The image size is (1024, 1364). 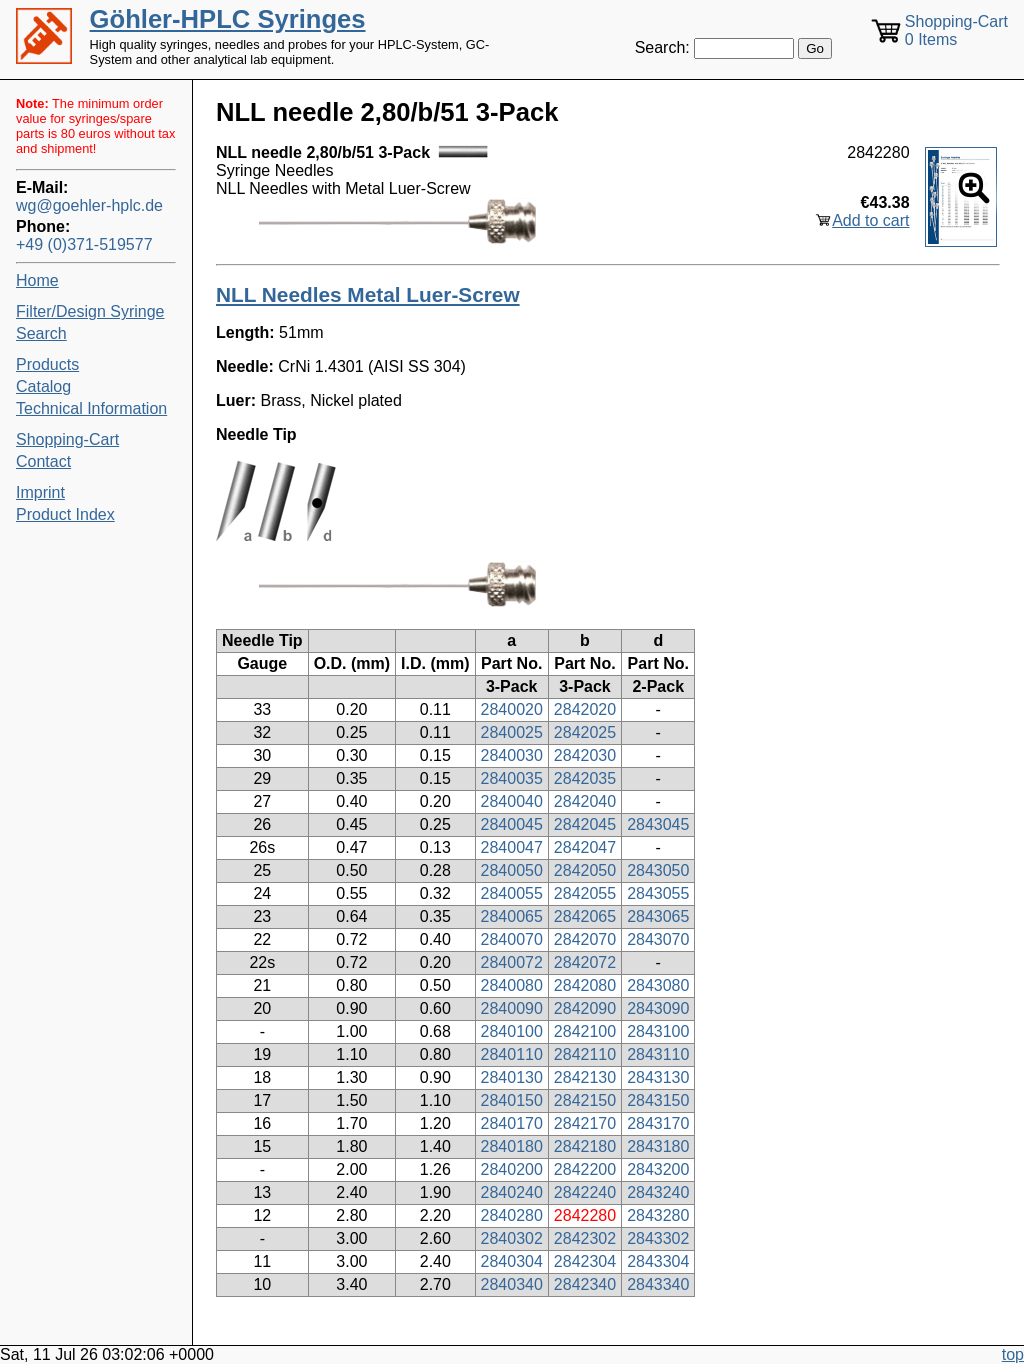 What do you see at coordinates (512, 709) in the screenshot?
I see `2840020` at bounding box center [512, 709].